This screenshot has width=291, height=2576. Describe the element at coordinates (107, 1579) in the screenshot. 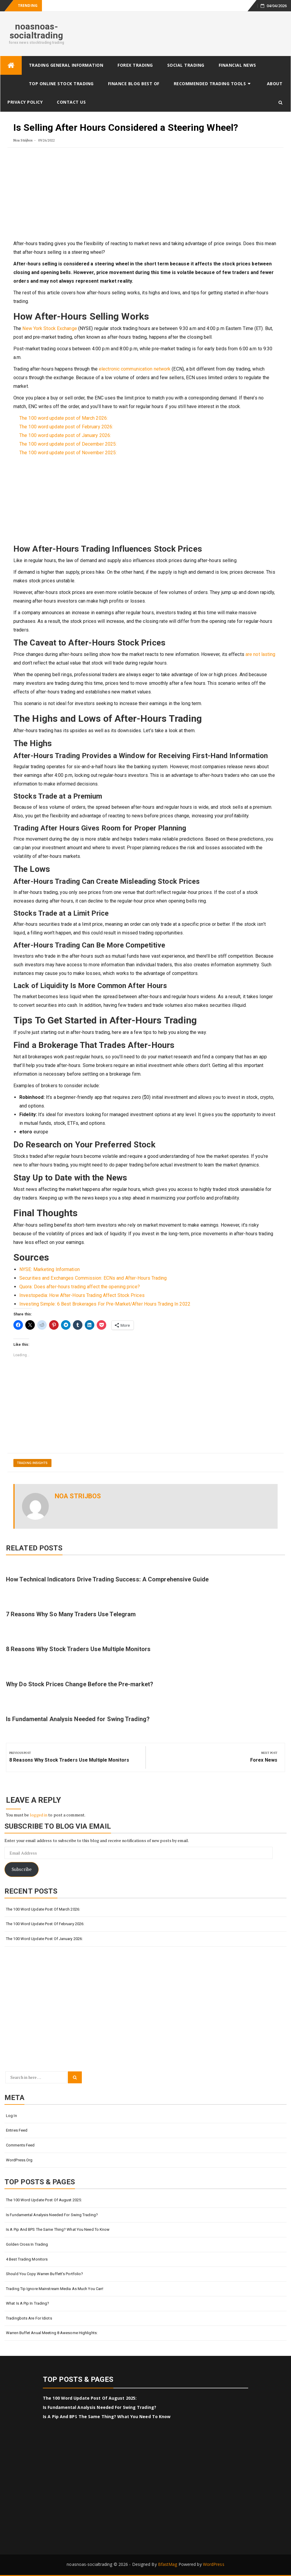

I see `How Technical Indicators Drive Trading Success: A Comprehensive Guide` at that location.